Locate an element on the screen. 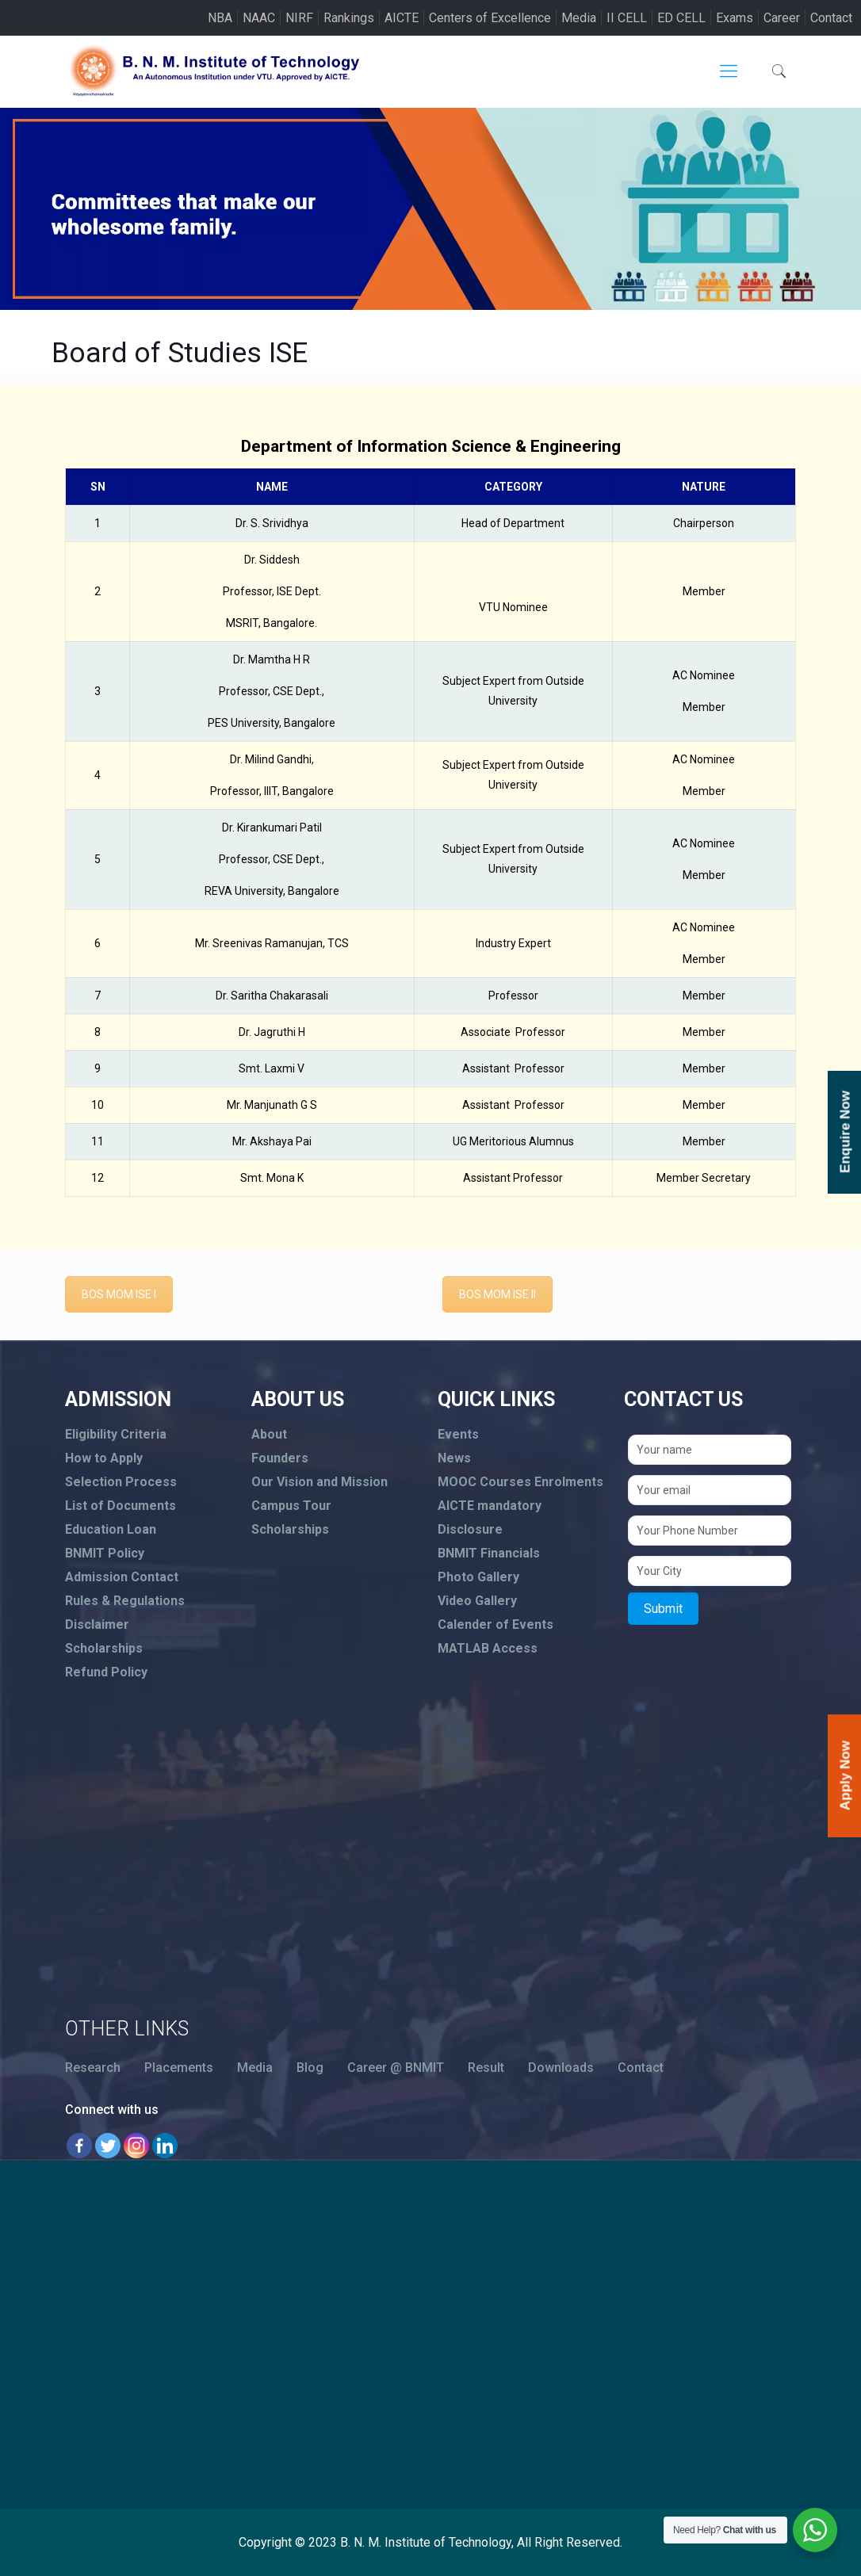  Our Vision and Mission is located at coordinates (319, 1481).